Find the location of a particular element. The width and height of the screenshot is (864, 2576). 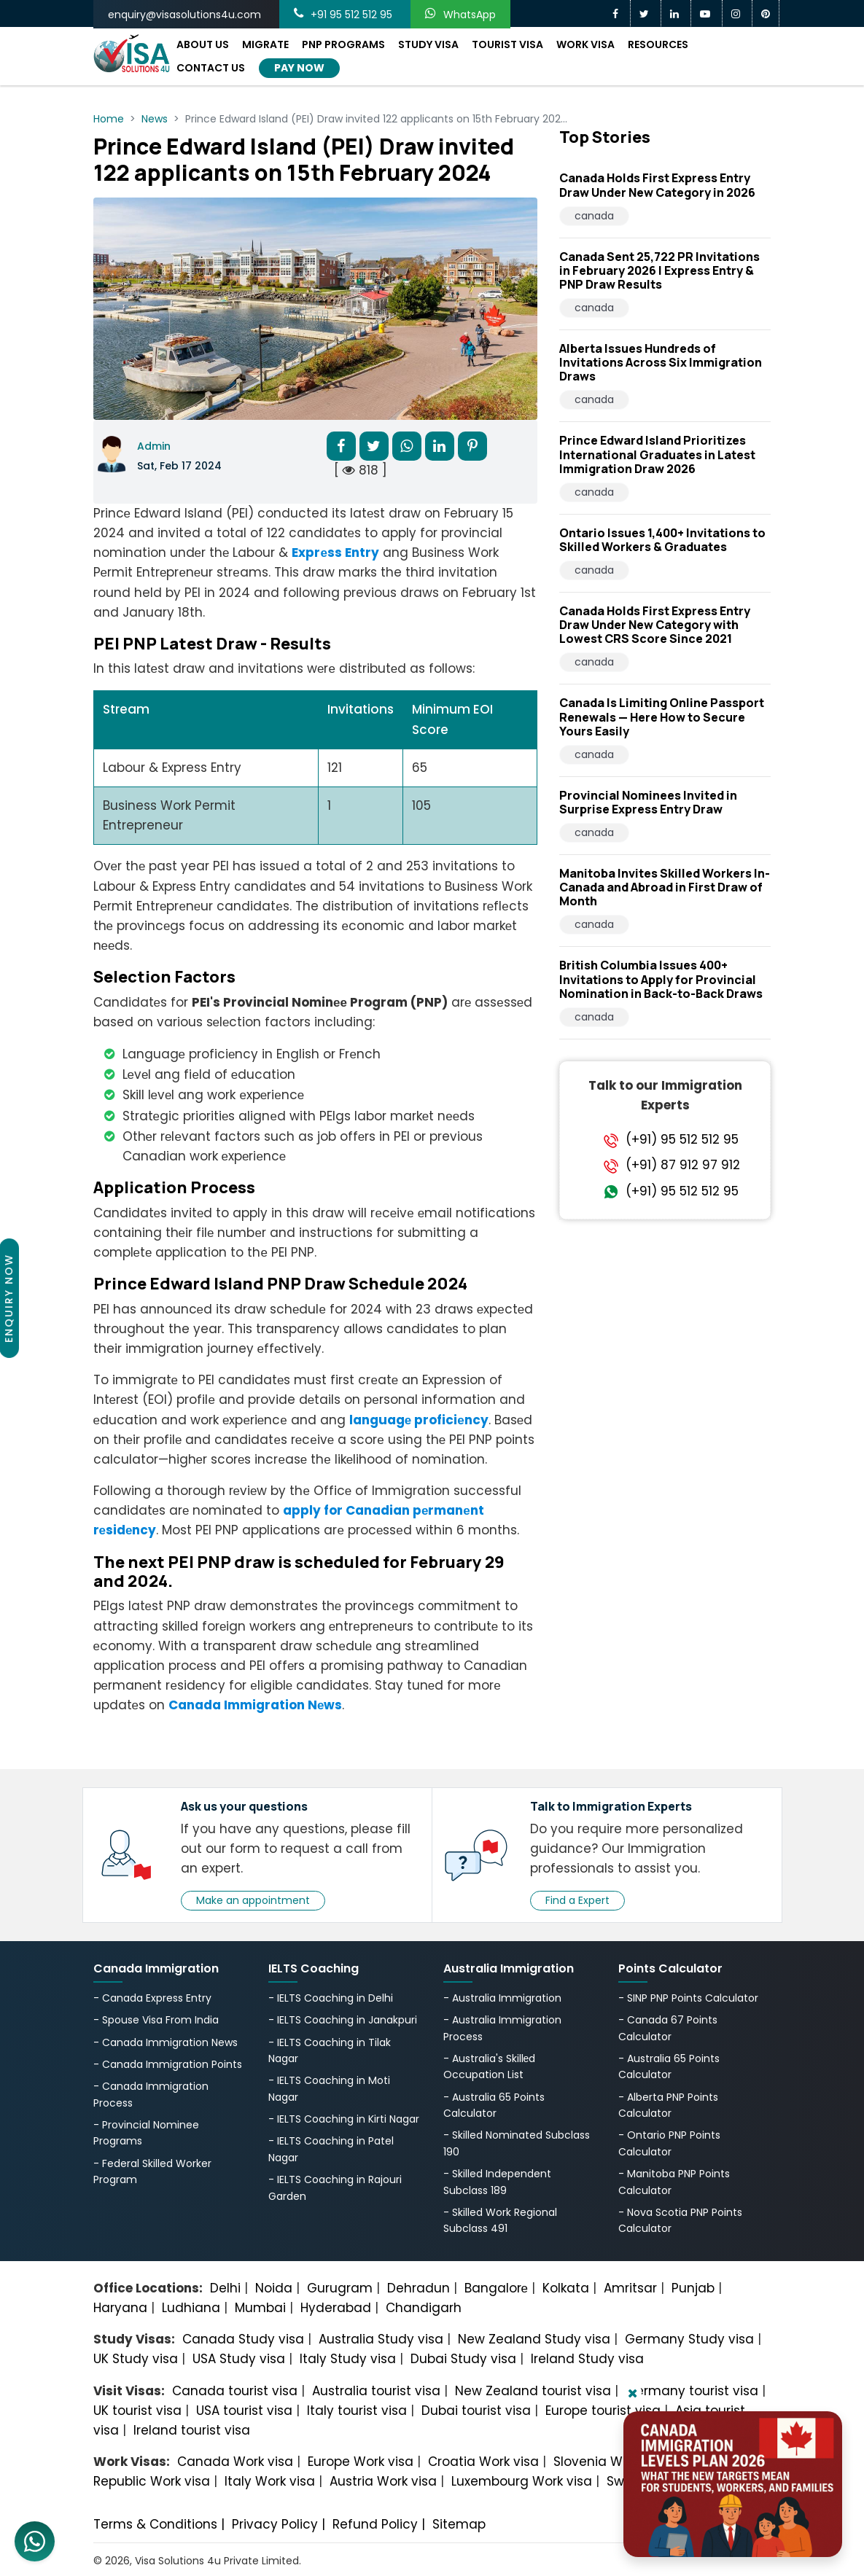

Study Visa is located at coordinates (428, 44).